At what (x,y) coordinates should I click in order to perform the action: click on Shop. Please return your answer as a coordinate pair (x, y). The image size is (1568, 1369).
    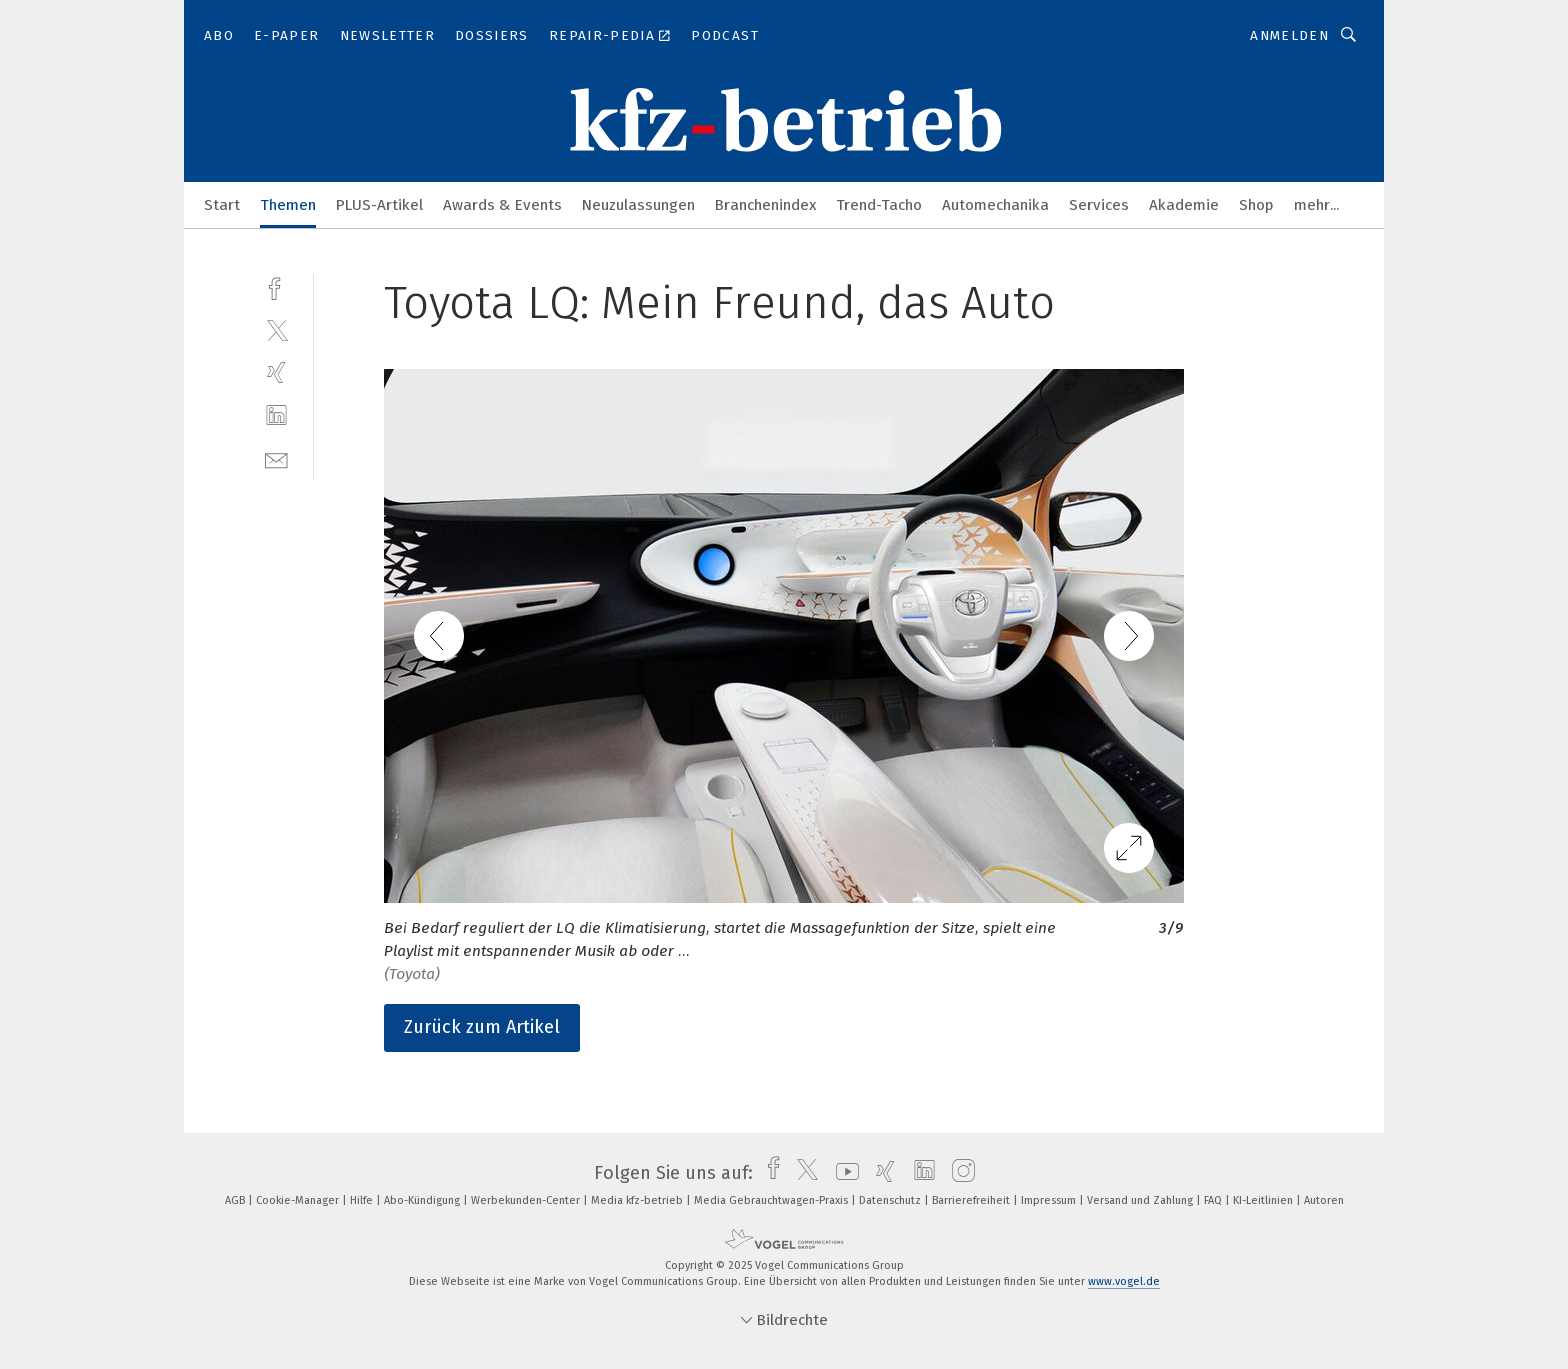
    Looking at the image, I should click on (1256, 205).